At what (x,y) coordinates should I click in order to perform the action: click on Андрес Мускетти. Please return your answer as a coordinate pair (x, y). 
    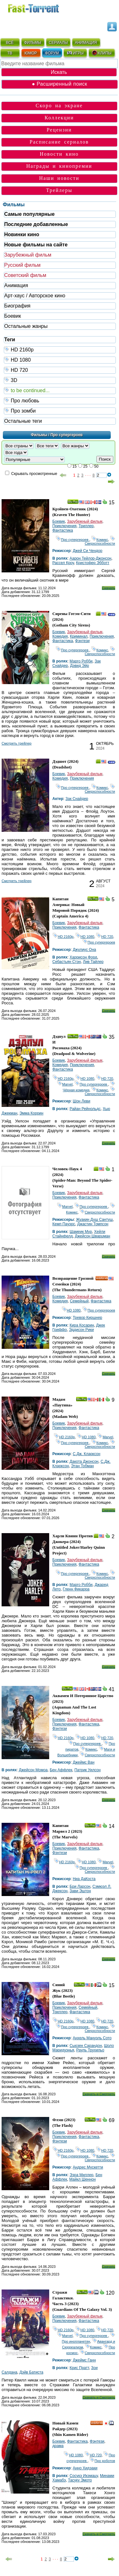
    Looking at the image, I should click on (88, 2167).